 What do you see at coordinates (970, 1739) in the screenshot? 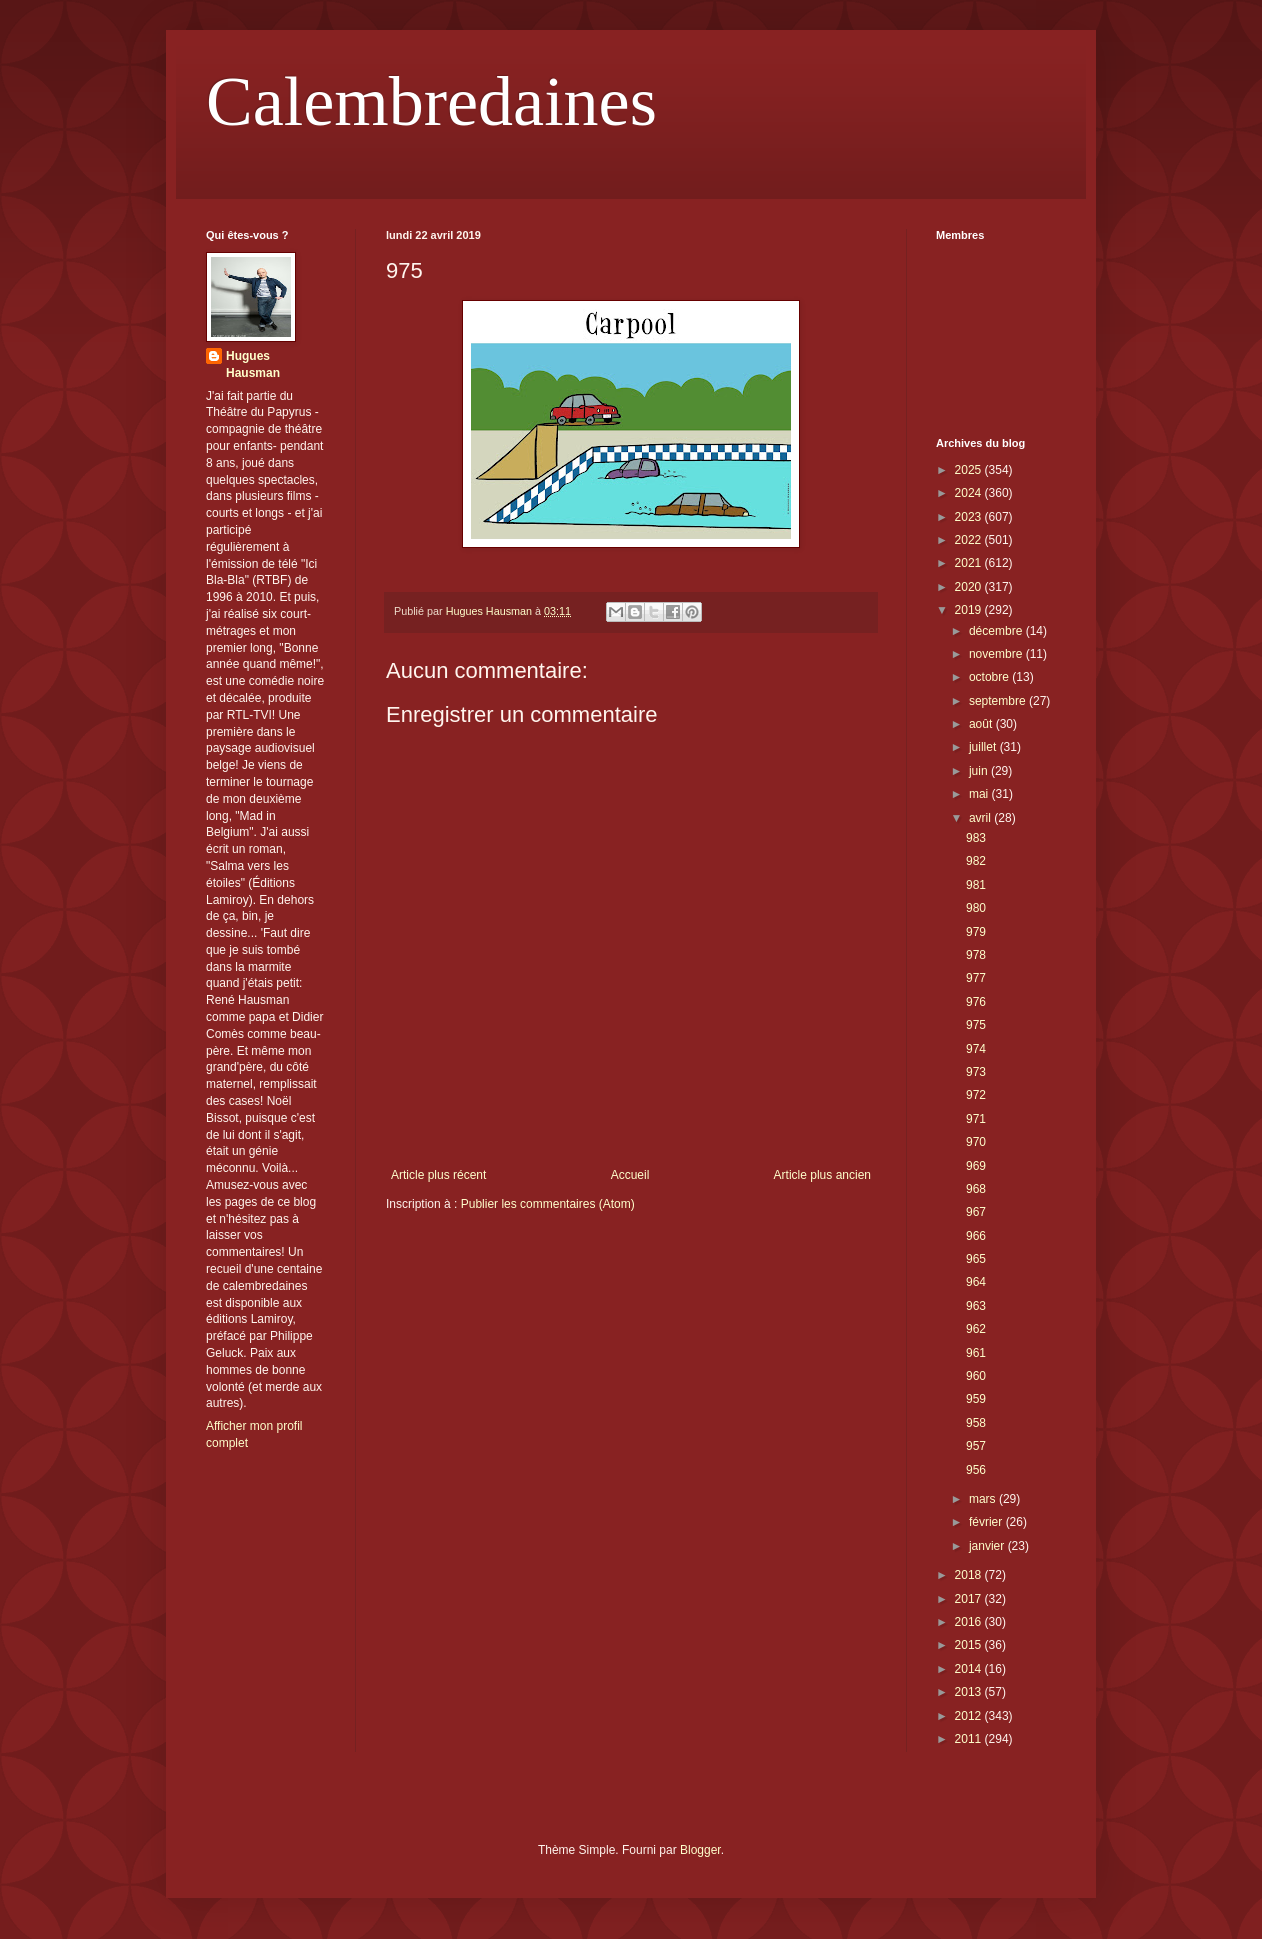
I see `2011` at bounding box center [970, 1739].